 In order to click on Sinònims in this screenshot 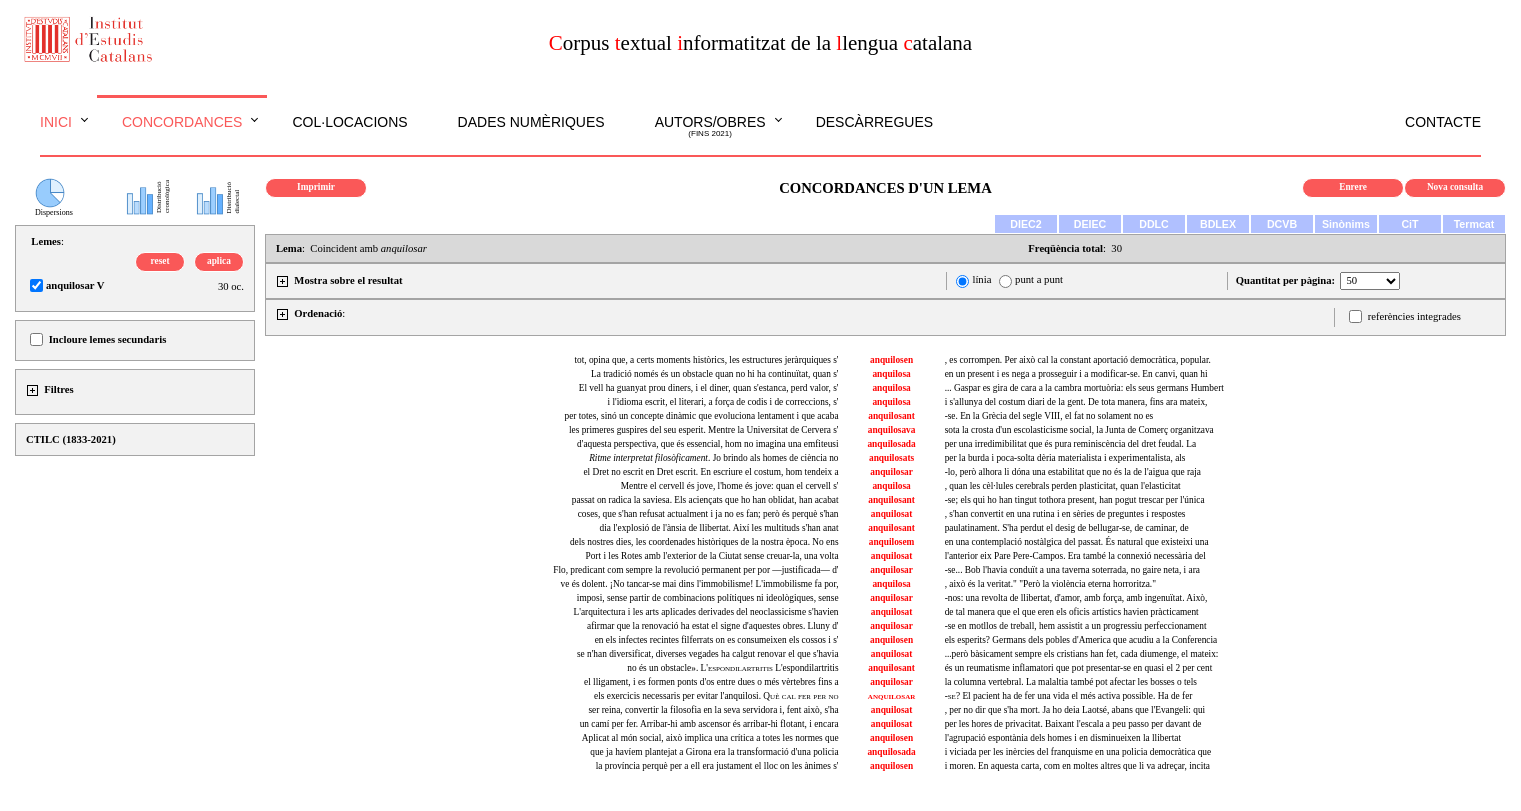, I will do `click(1346, 224)`.